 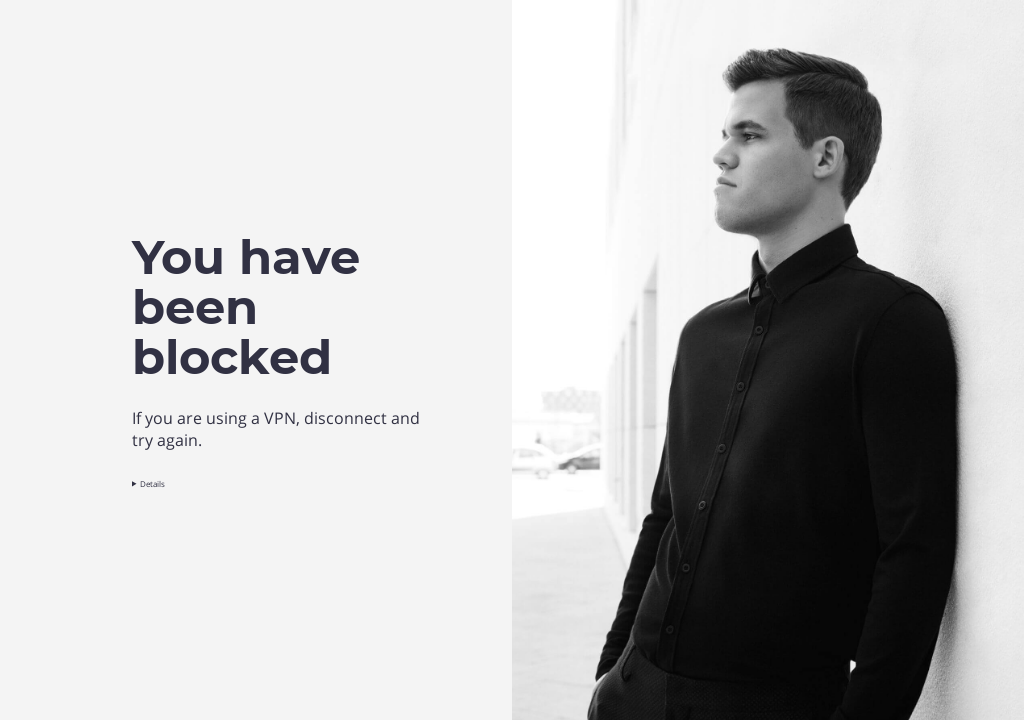 What do you see at coordinates (152, 483) in the screenshot?
I see `Details` at bounding box center [152, 483].